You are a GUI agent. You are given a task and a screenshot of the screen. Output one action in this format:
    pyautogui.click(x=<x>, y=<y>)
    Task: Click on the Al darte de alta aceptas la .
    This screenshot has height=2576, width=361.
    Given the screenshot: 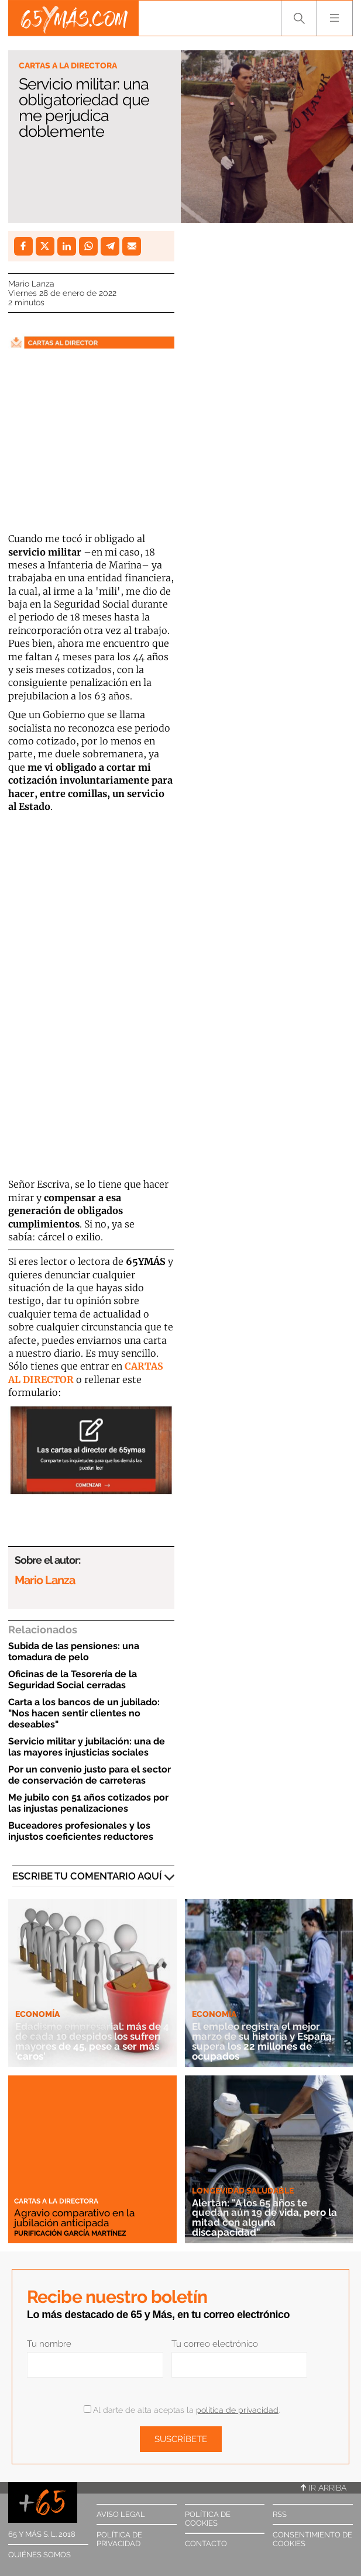 What is the action you would take?
    pyautogui.click(x=182, y=2410)
    